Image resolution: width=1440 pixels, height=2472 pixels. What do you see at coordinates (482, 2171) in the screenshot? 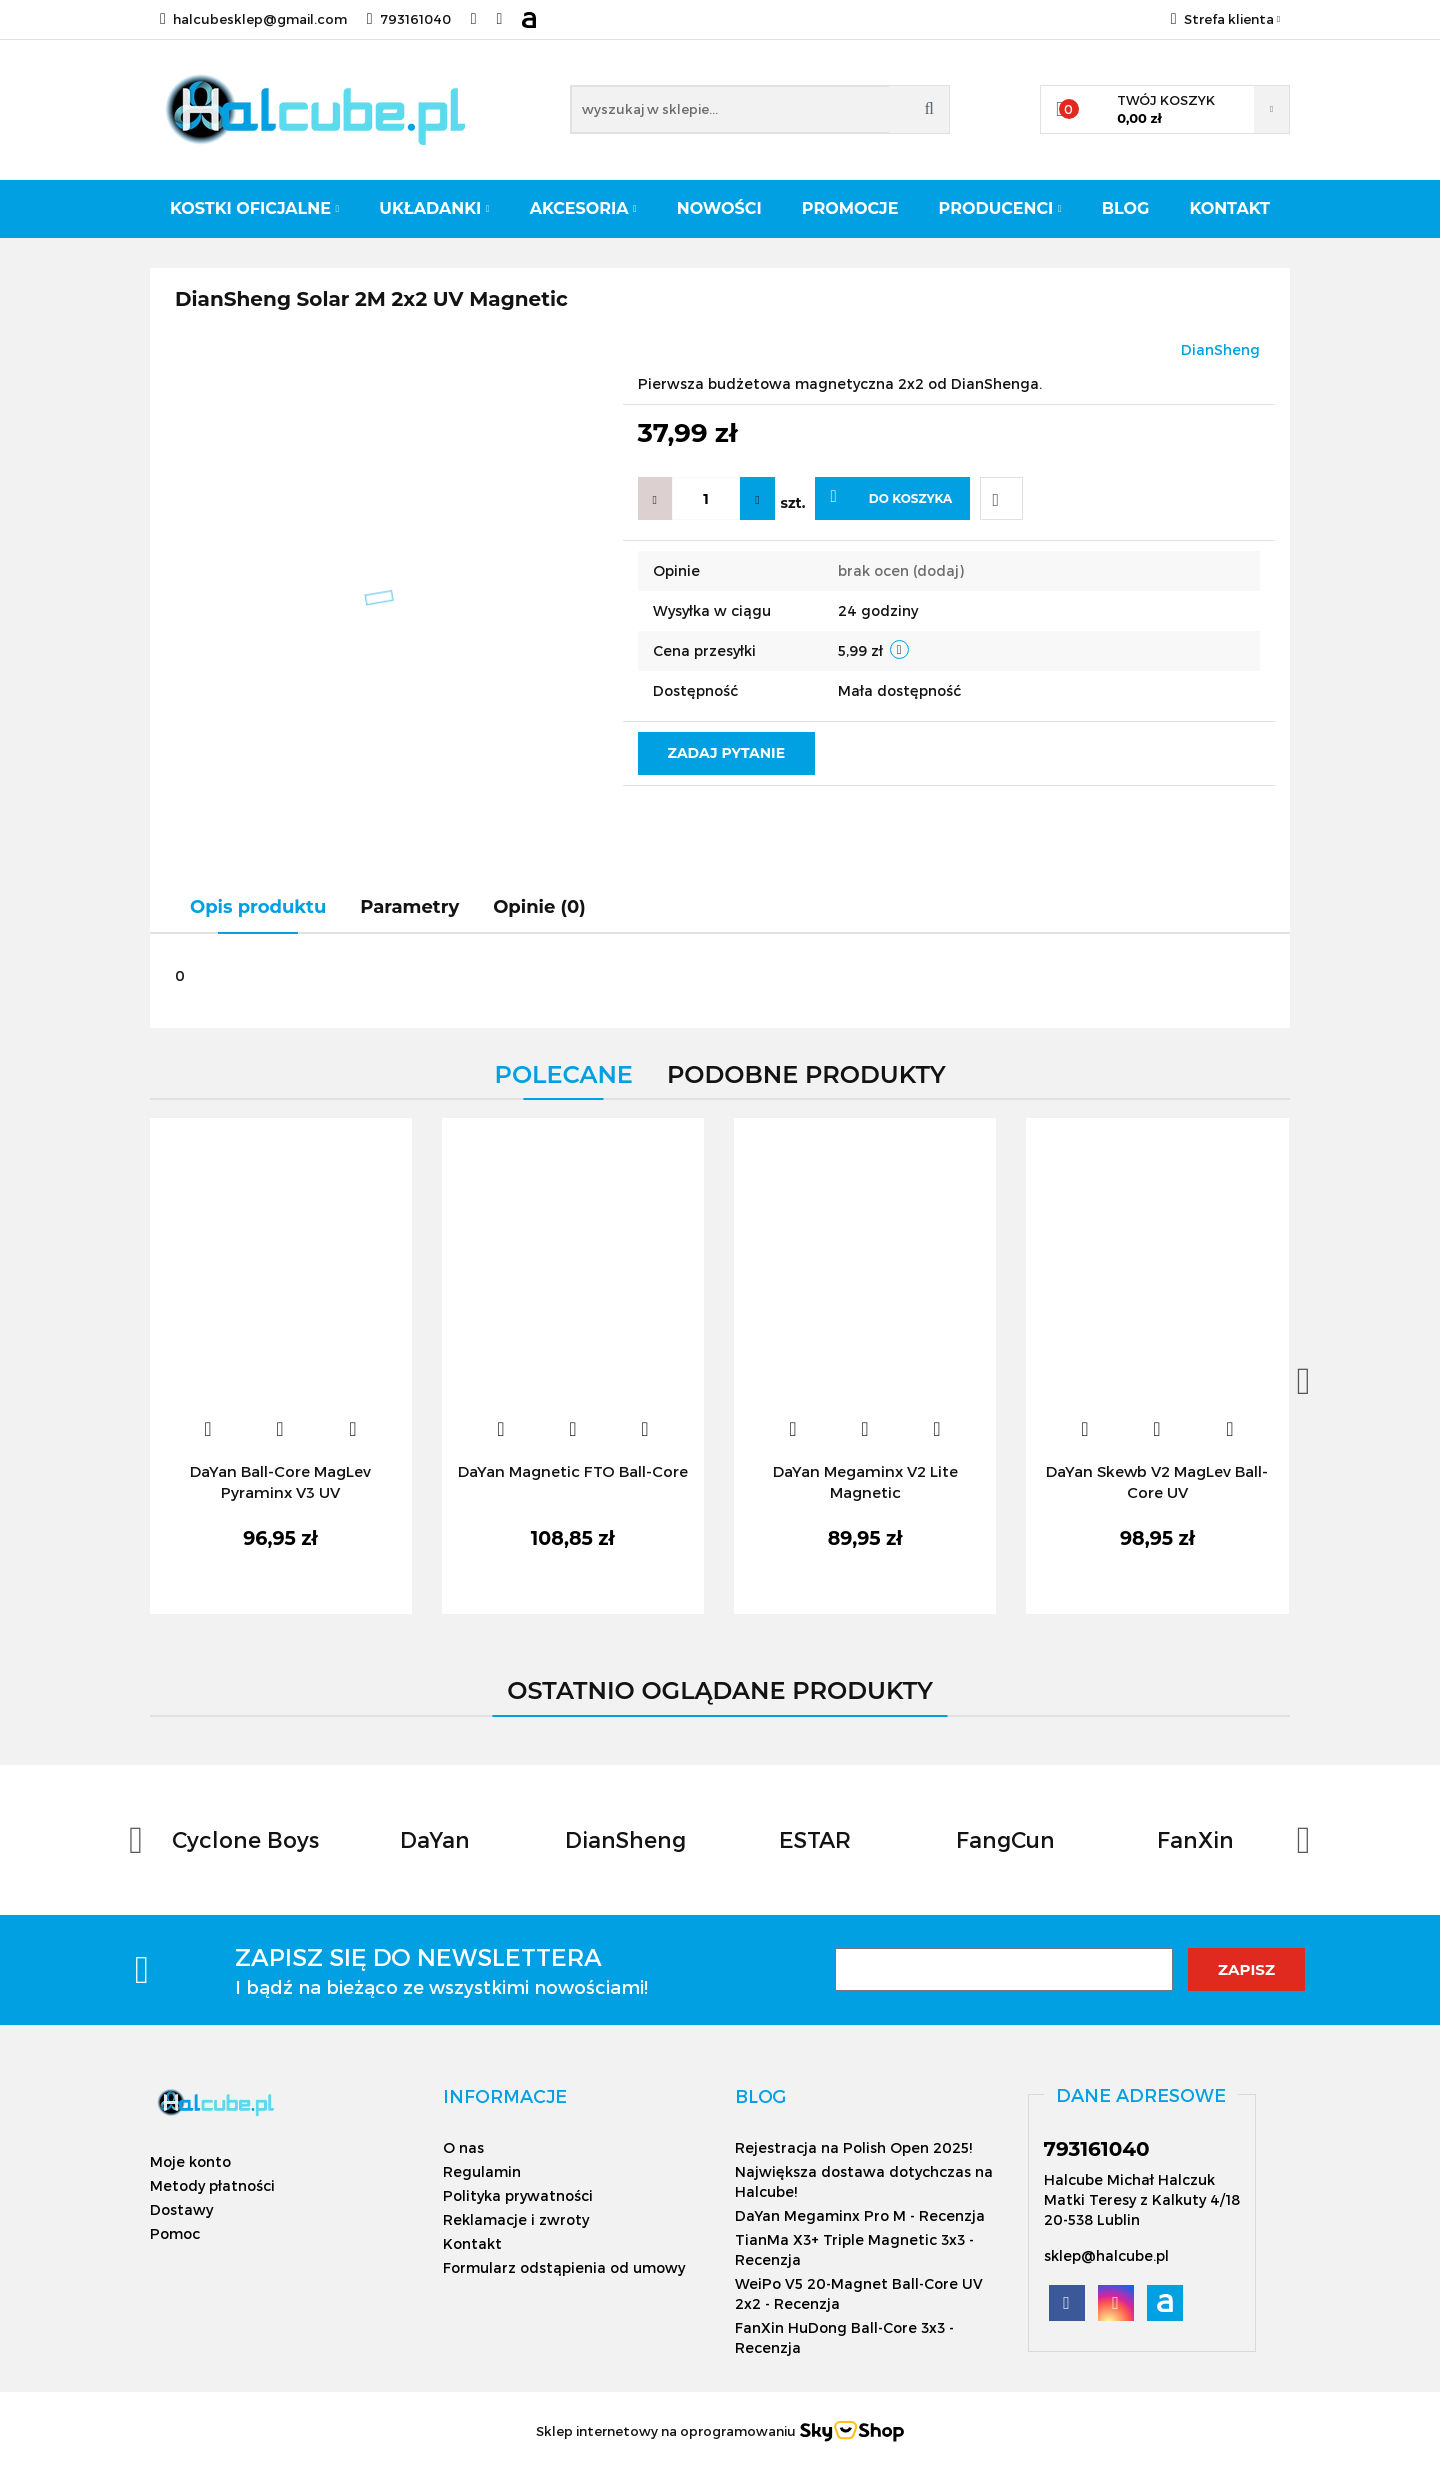
I see `Regulamin` at bounding box center [482, 2171].